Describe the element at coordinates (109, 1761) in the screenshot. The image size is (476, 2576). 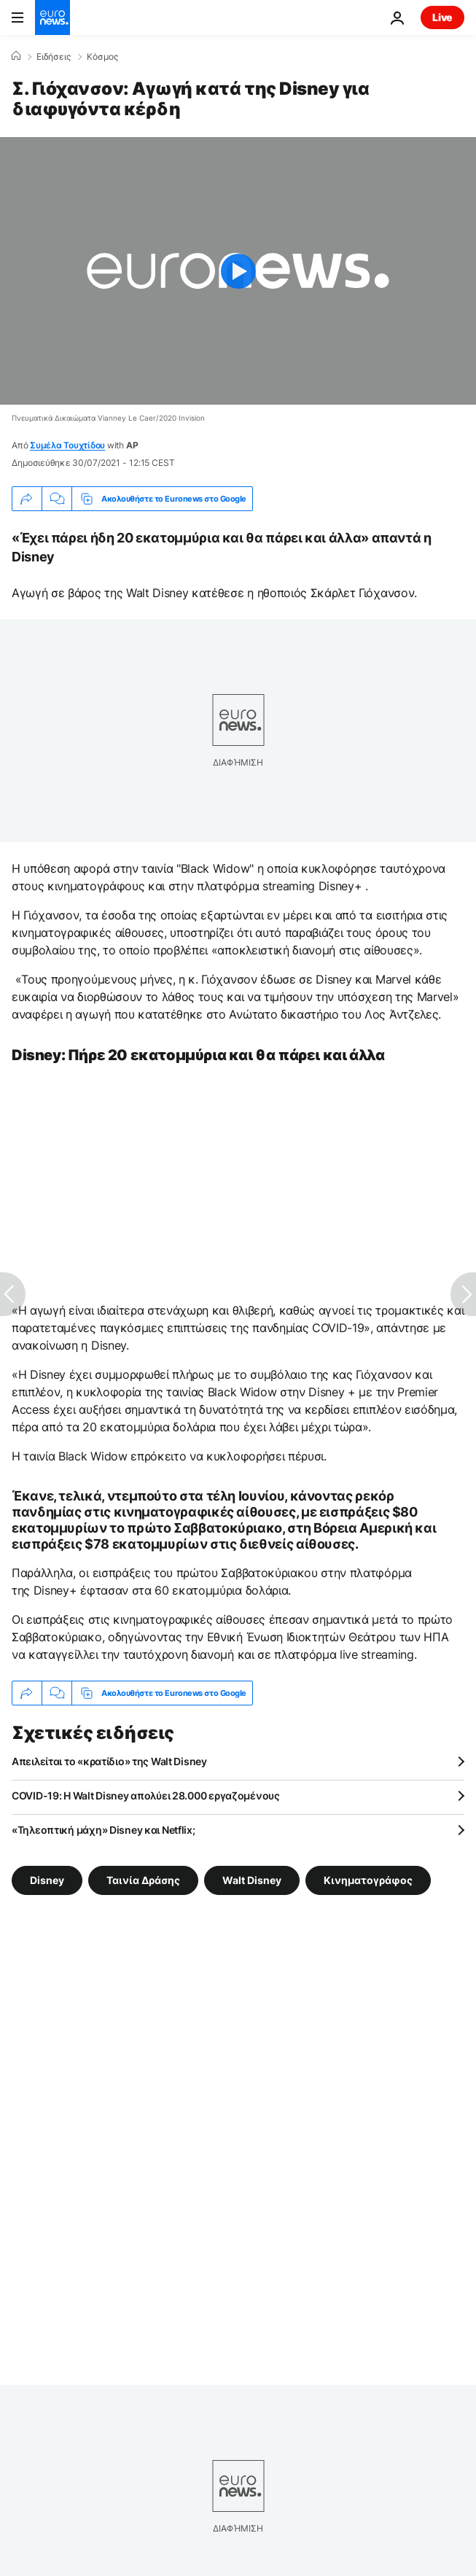
I see `Απειλείται το «κρατίδιο» της Walt Disney` at that location.